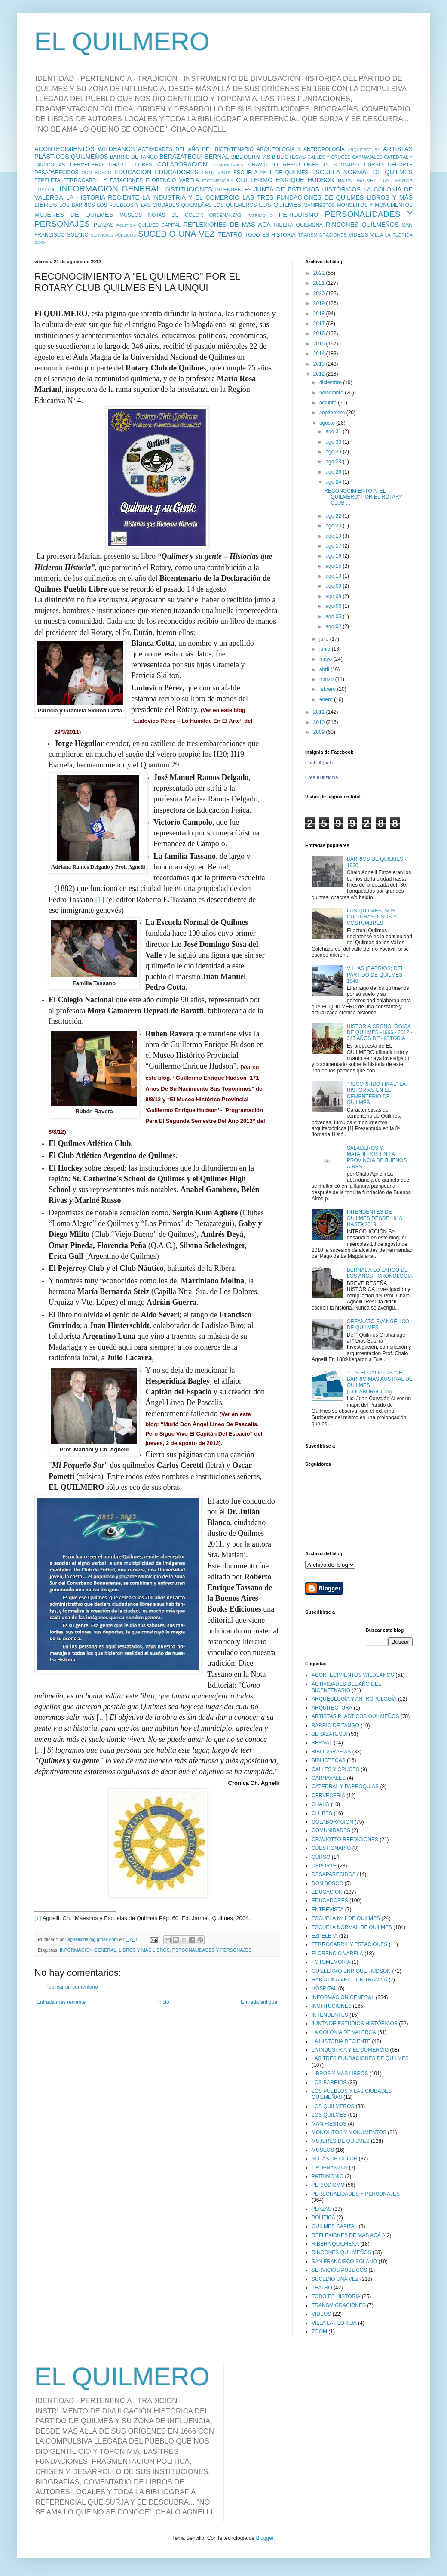 Image resolution: width=447 pixels, height=2576 pixels. Describe the element at coordinates (319, 712) in the screenshot. I see `2011` at that location.